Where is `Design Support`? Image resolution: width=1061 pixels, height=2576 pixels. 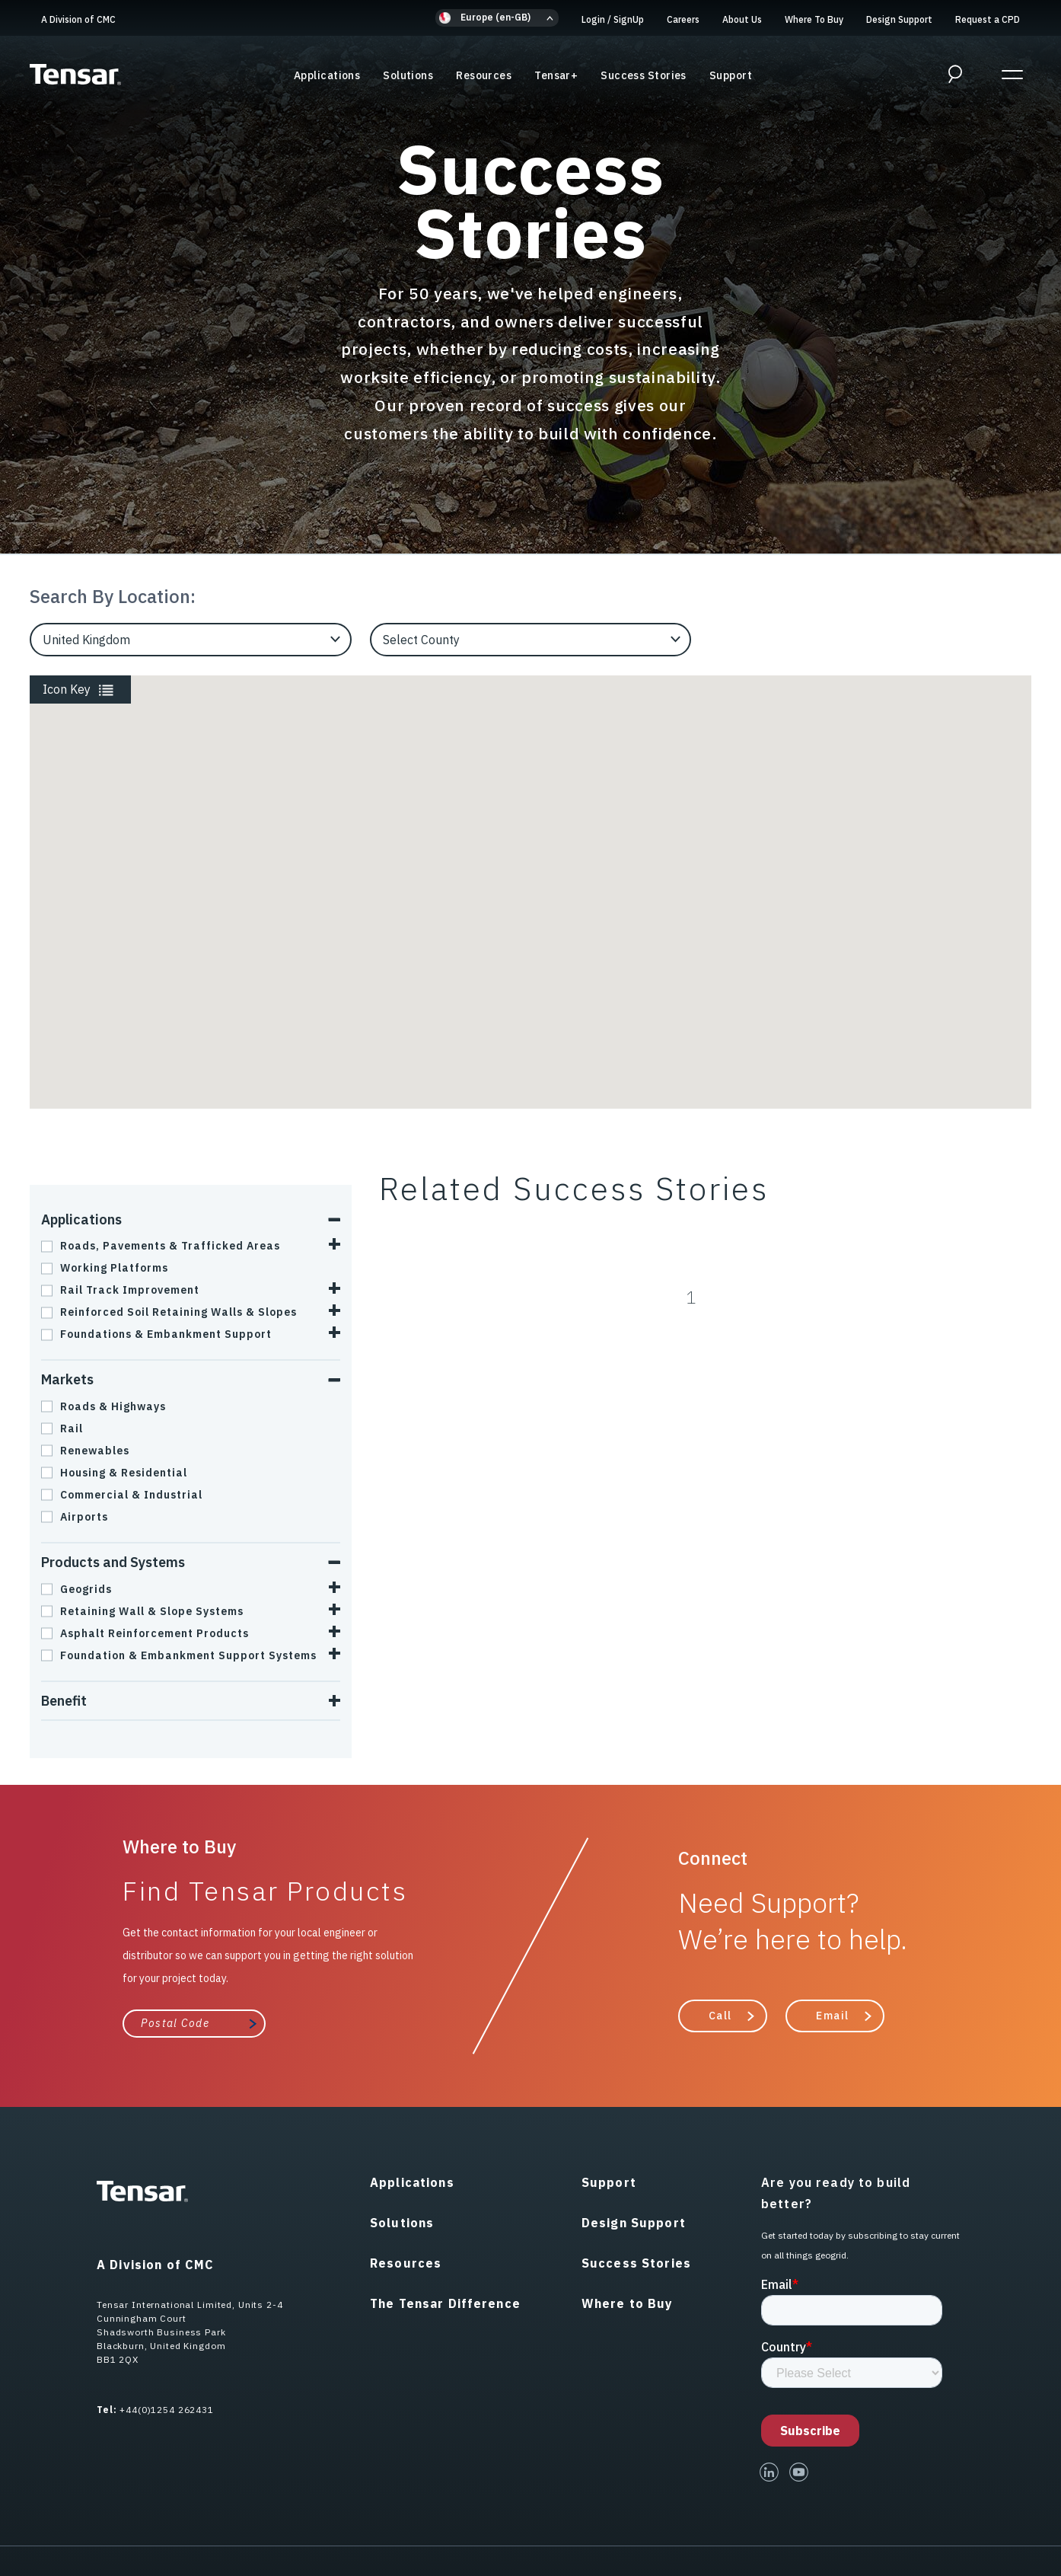 Design Support is located at coordinates (899, 19).